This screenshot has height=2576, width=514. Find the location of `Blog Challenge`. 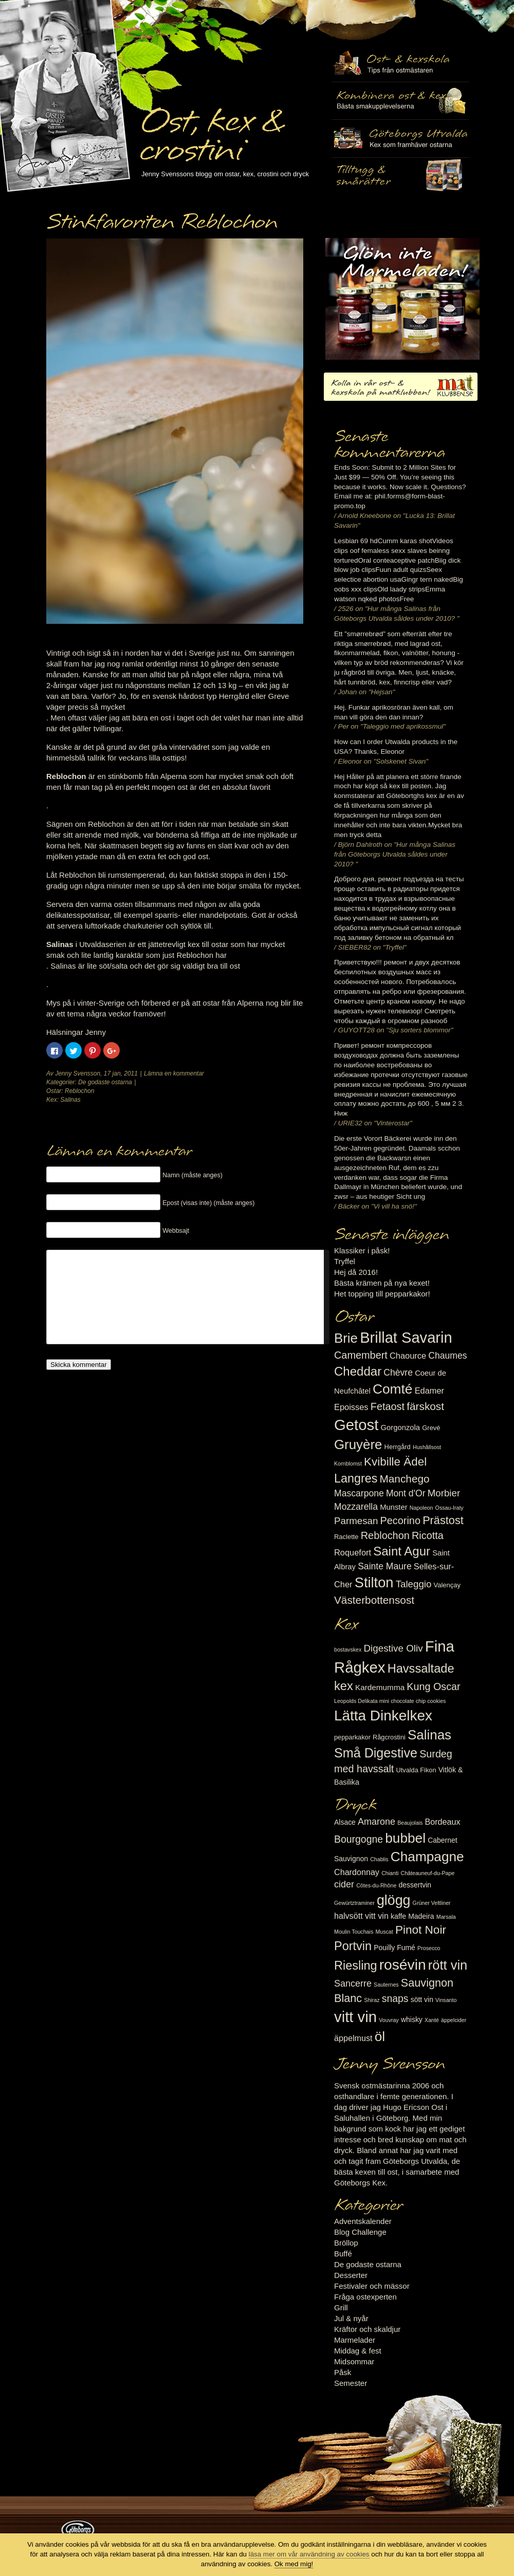

Blog Challenge is located at coordinates (360, 2232).